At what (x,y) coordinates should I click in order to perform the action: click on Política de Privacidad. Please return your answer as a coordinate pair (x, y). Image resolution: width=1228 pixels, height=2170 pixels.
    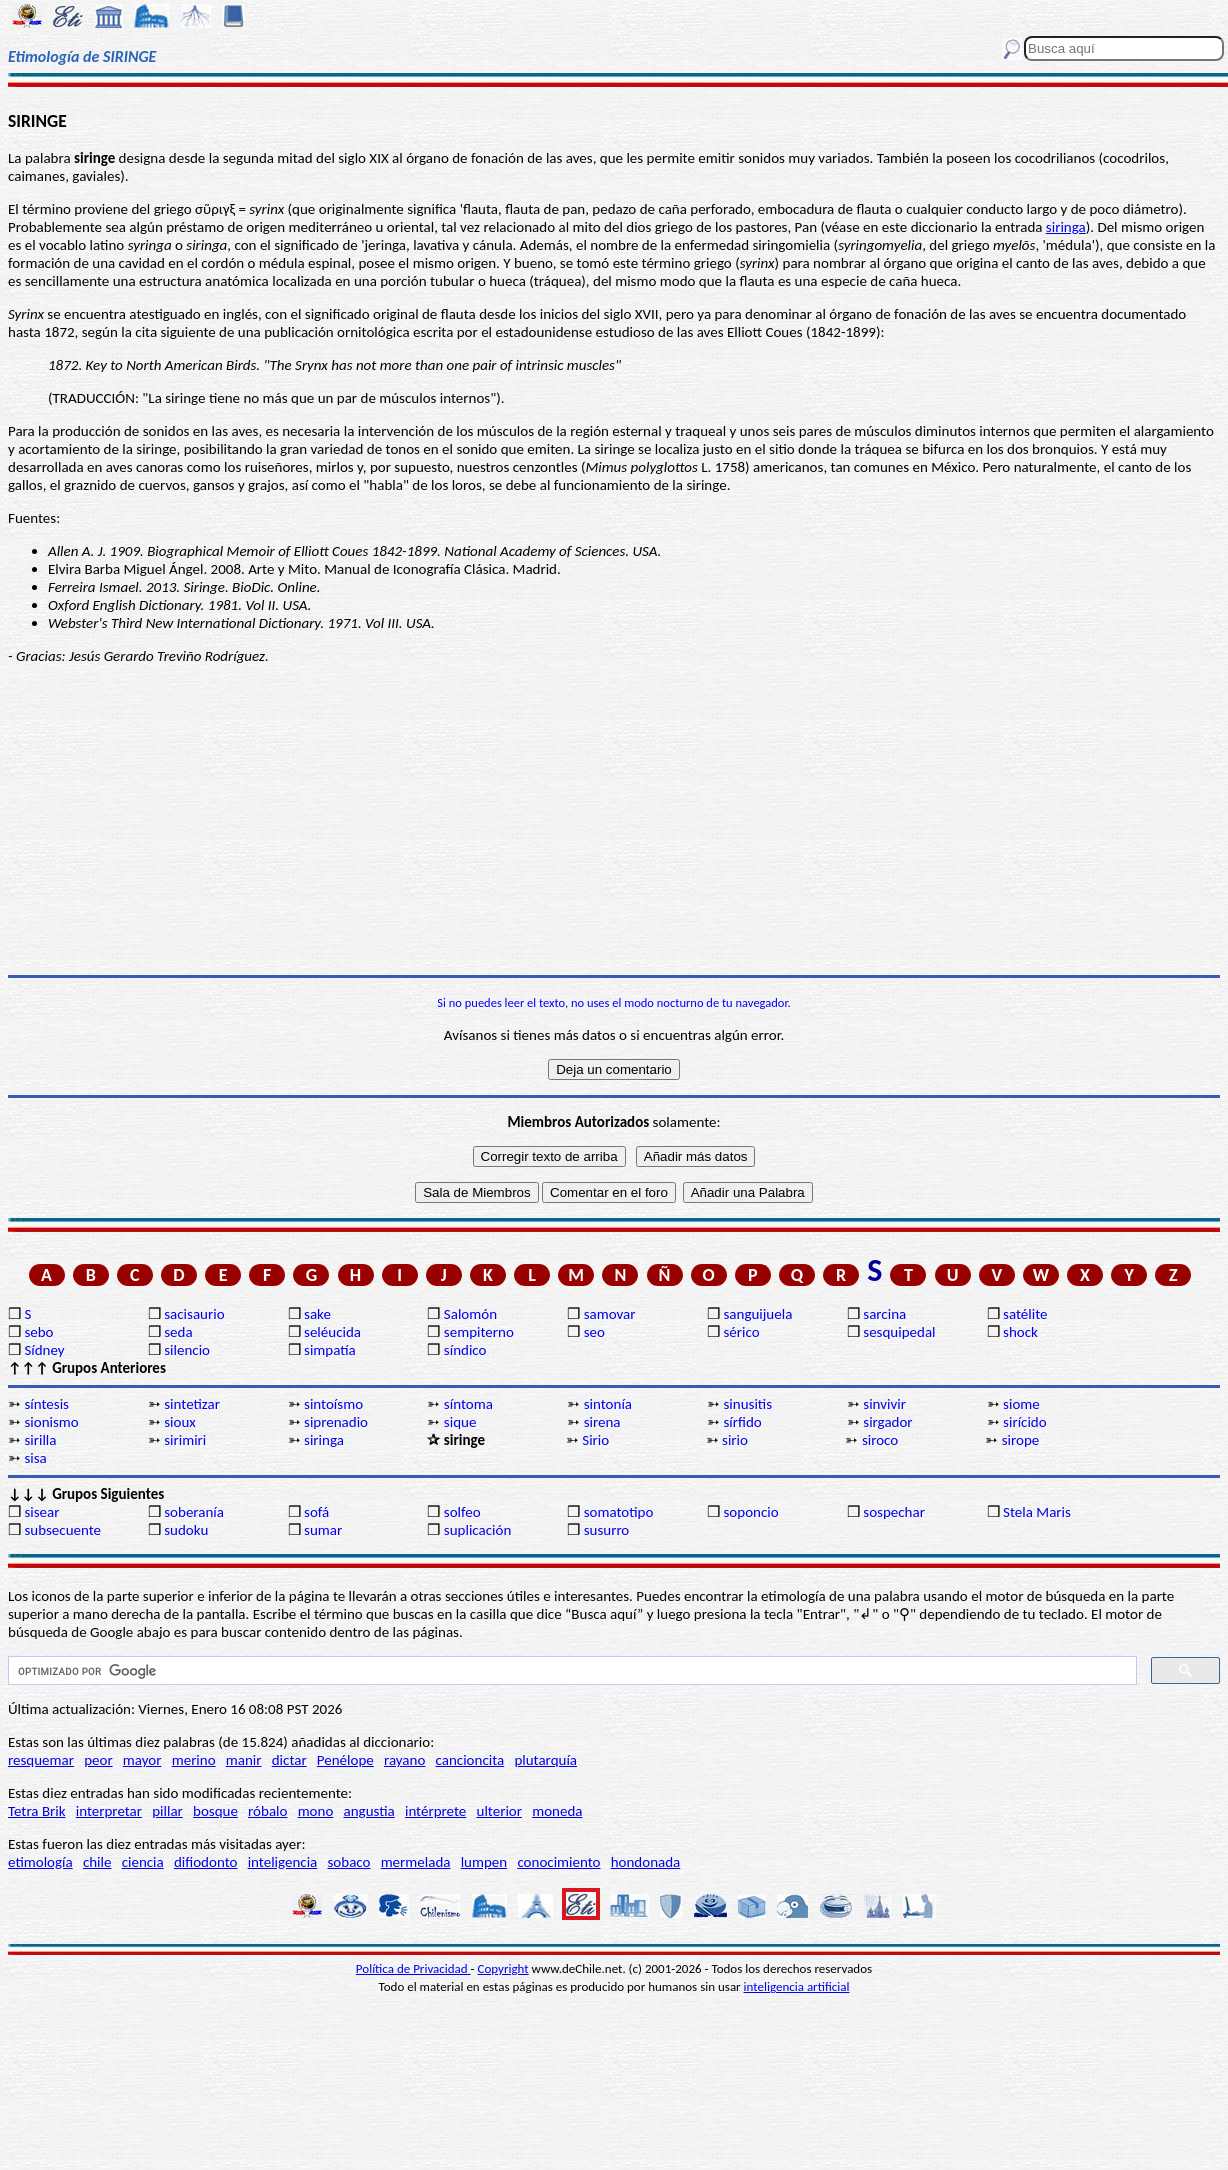
    Looking at the image, I should click on (413, 1968).